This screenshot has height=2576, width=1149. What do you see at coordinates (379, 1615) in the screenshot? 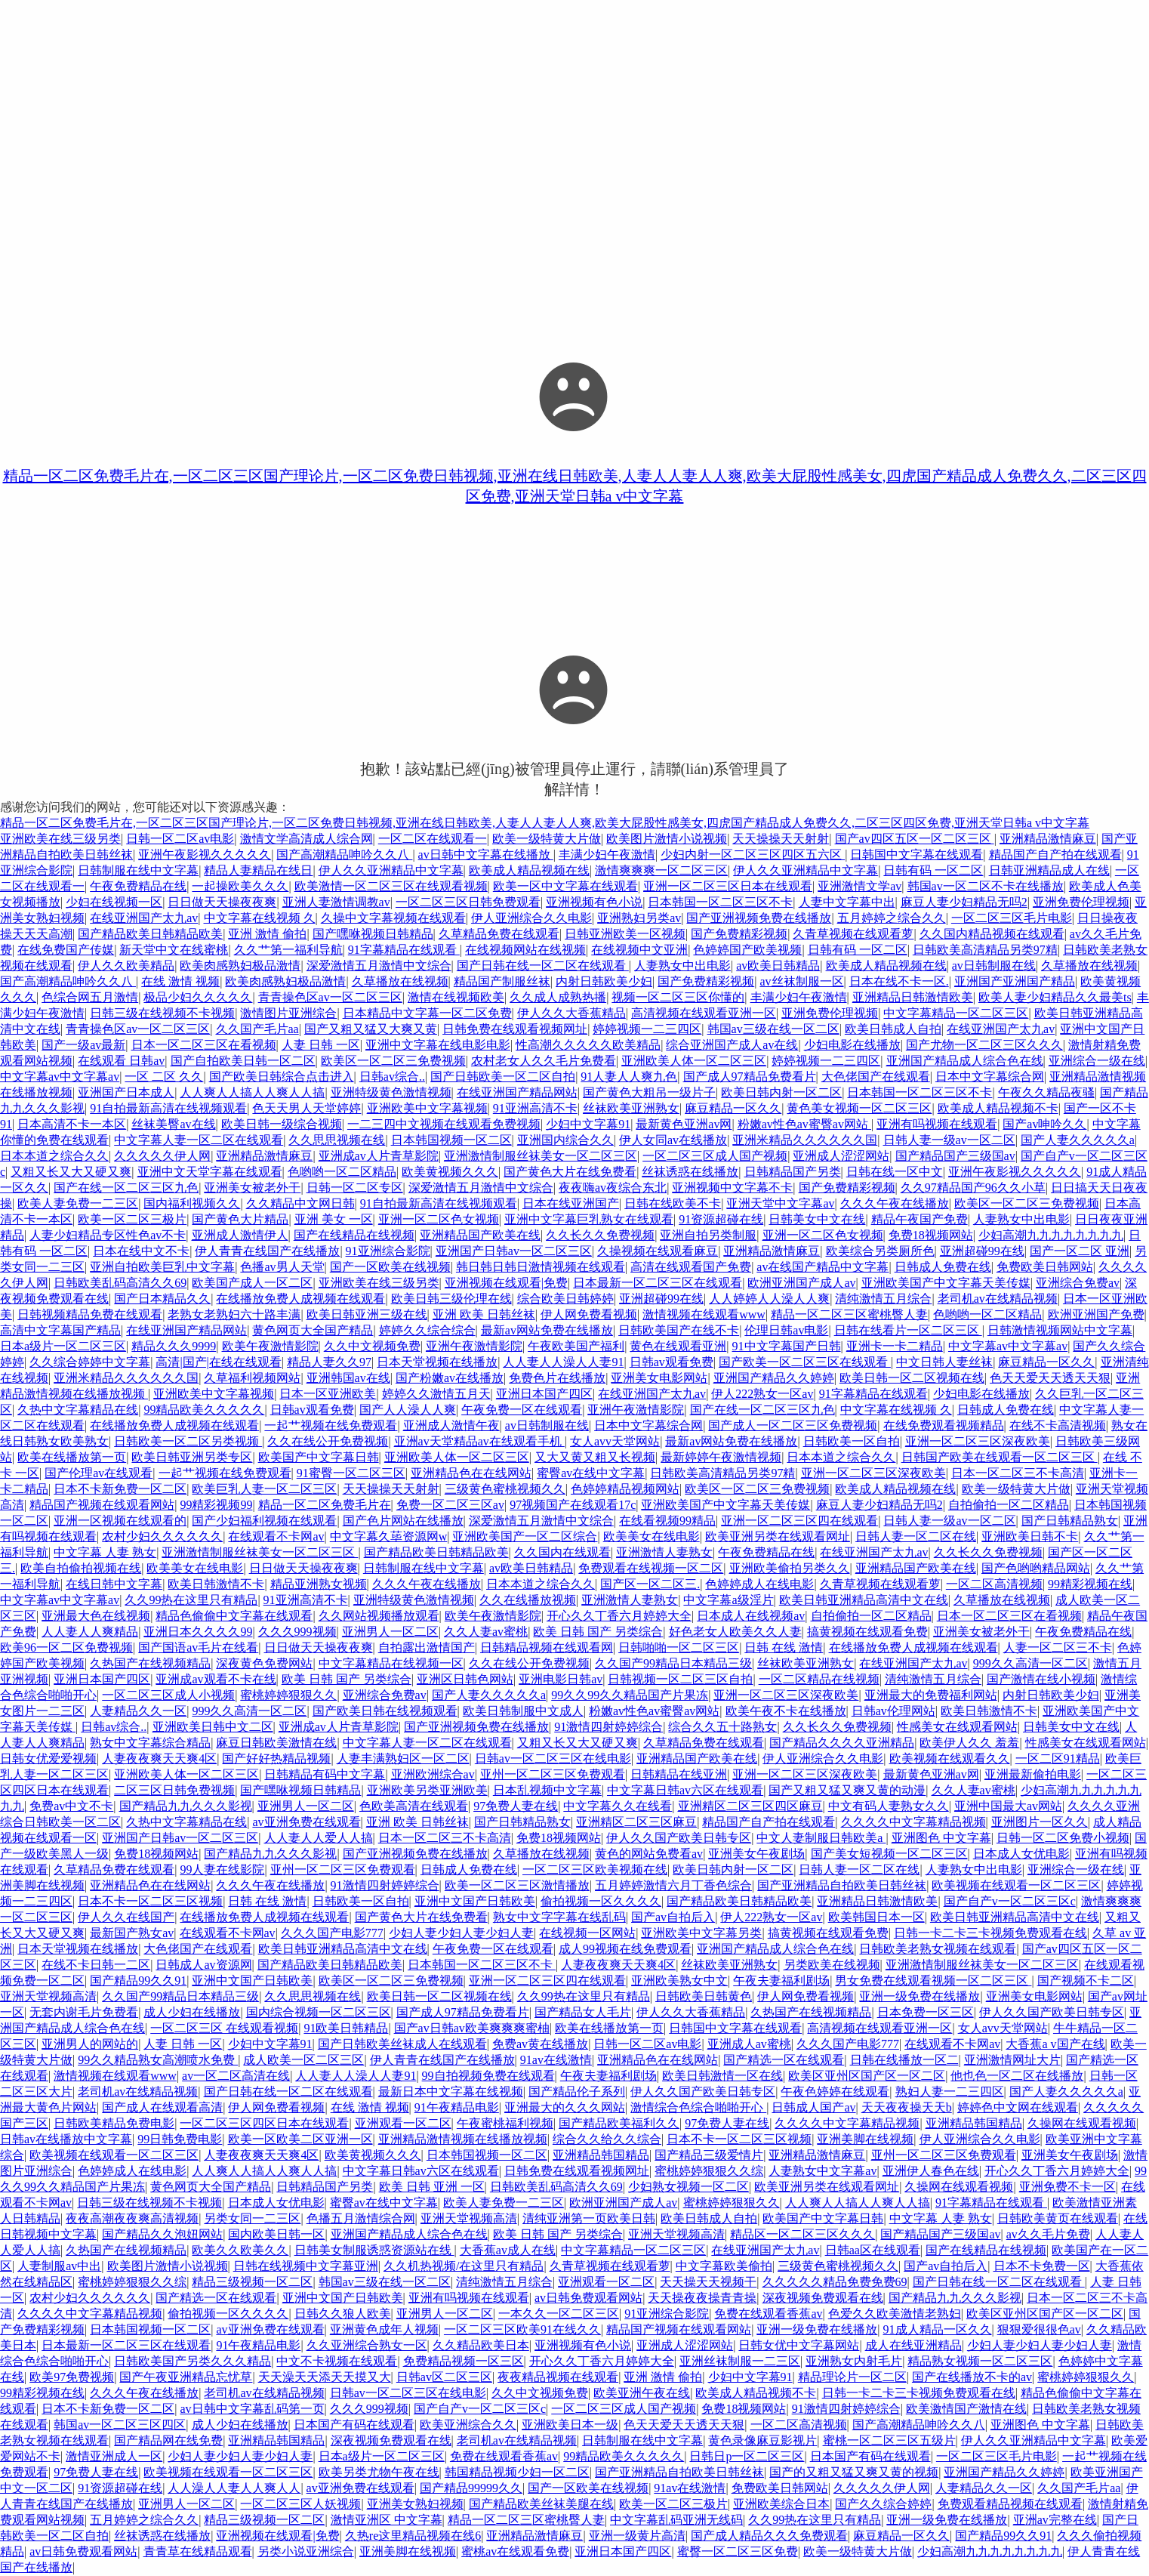
I see `久久网站视频播放观看` at bounding box center [379, 1615].